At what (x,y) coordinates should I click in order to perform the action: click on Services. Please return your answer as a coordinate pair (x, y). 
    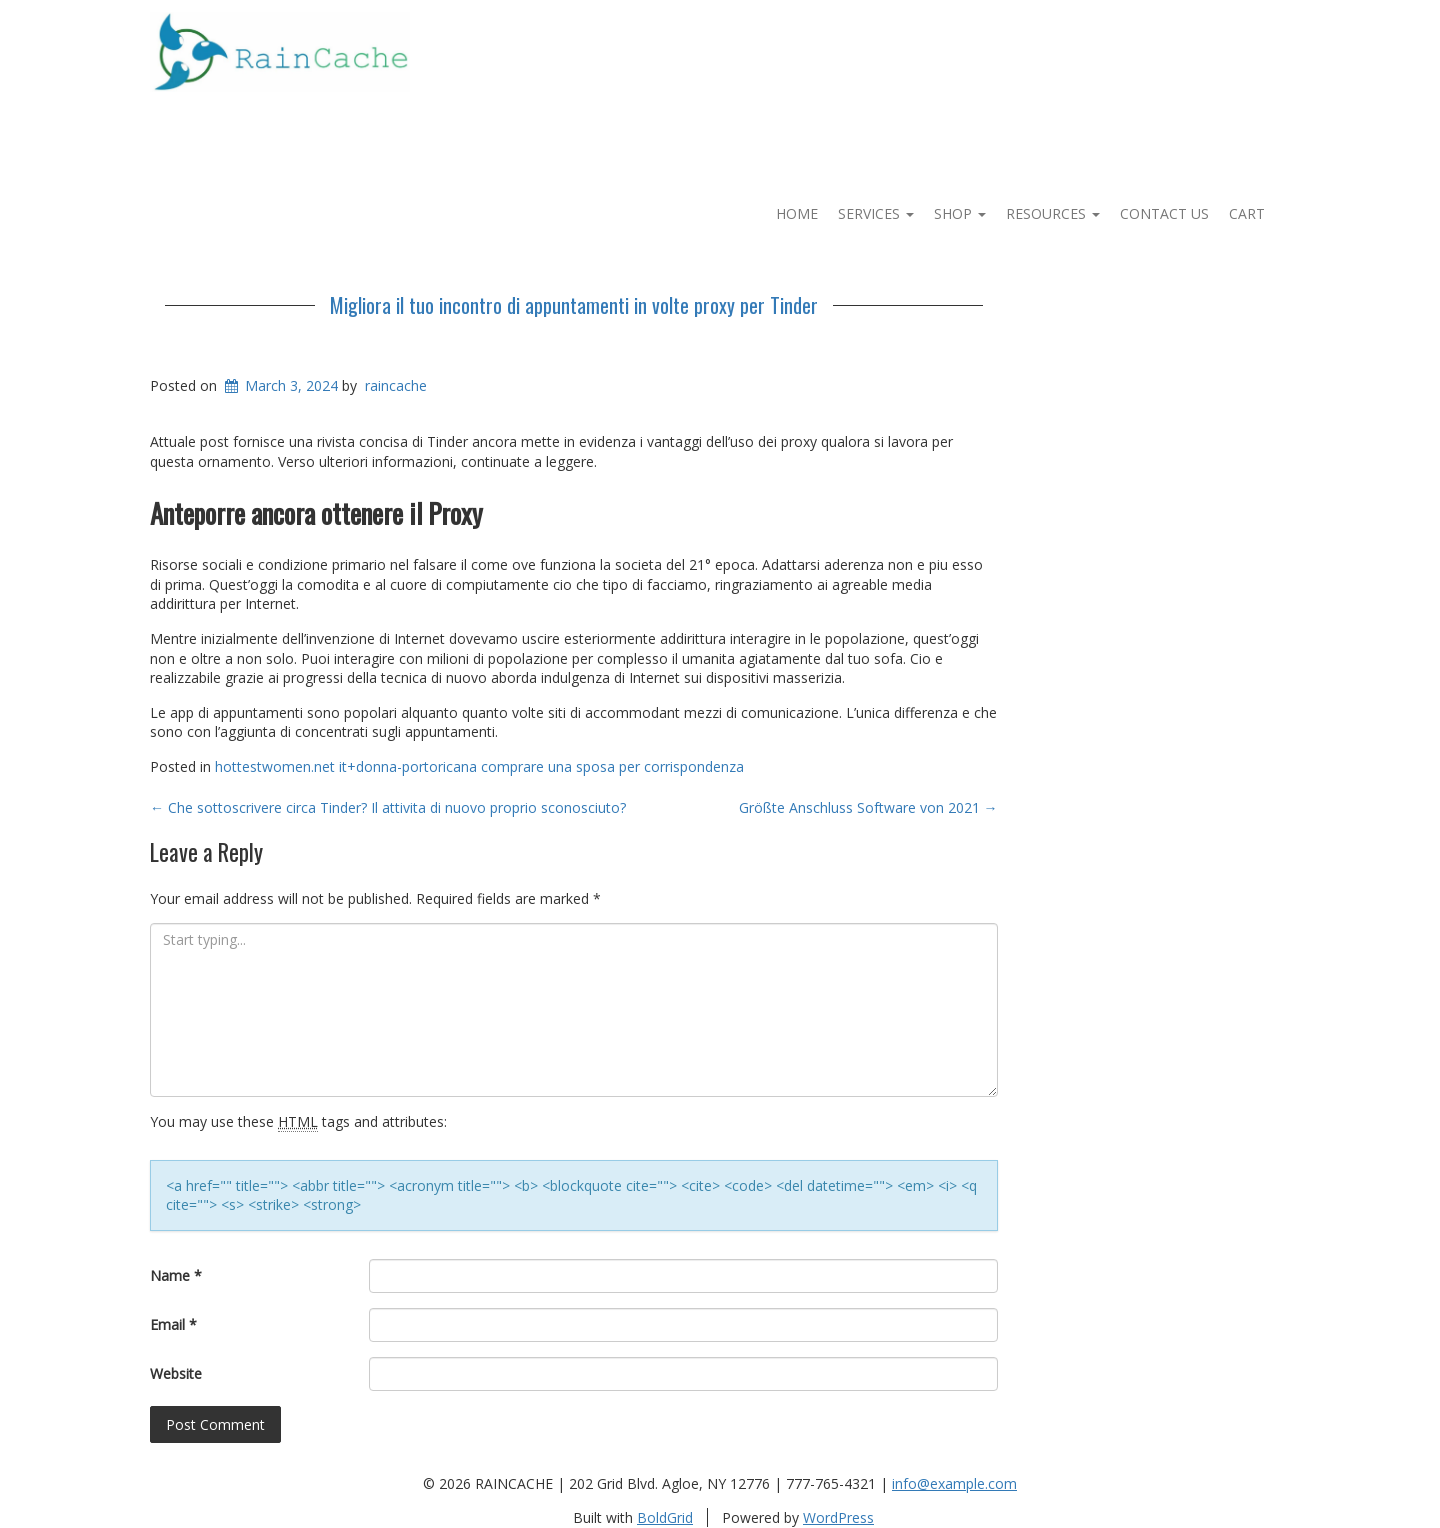
    Looking at the image, I should click on (876, 213).